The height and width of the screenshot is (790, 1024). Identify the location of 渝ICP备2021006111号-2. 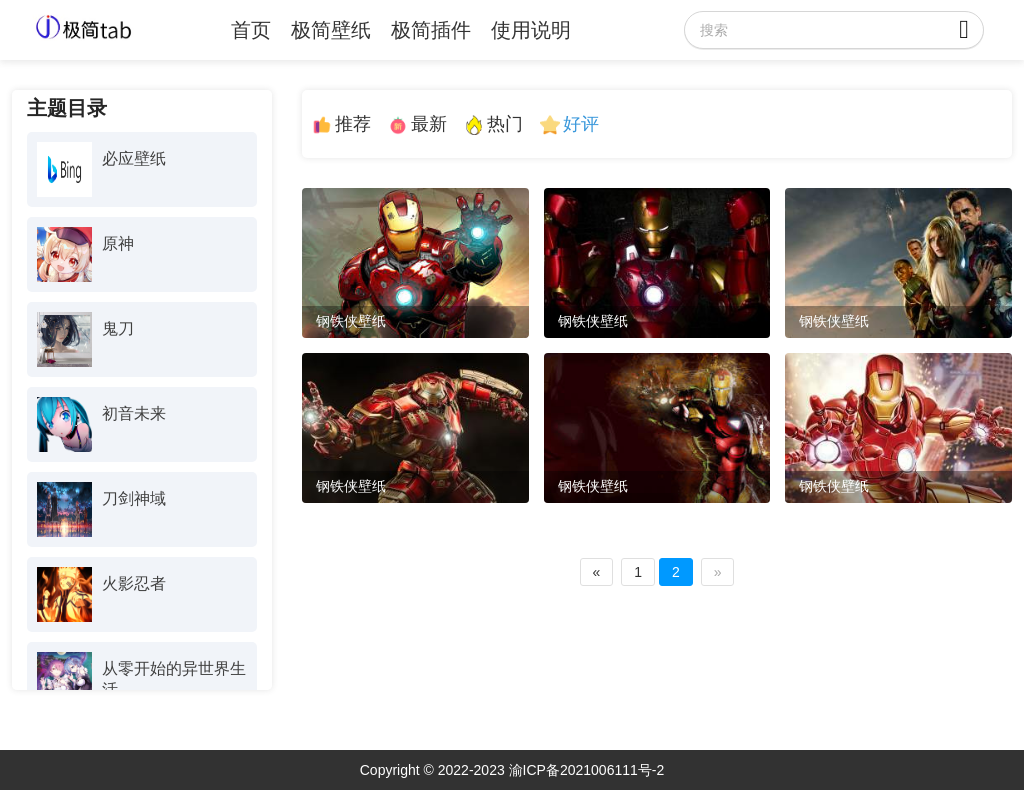
(587, 770).